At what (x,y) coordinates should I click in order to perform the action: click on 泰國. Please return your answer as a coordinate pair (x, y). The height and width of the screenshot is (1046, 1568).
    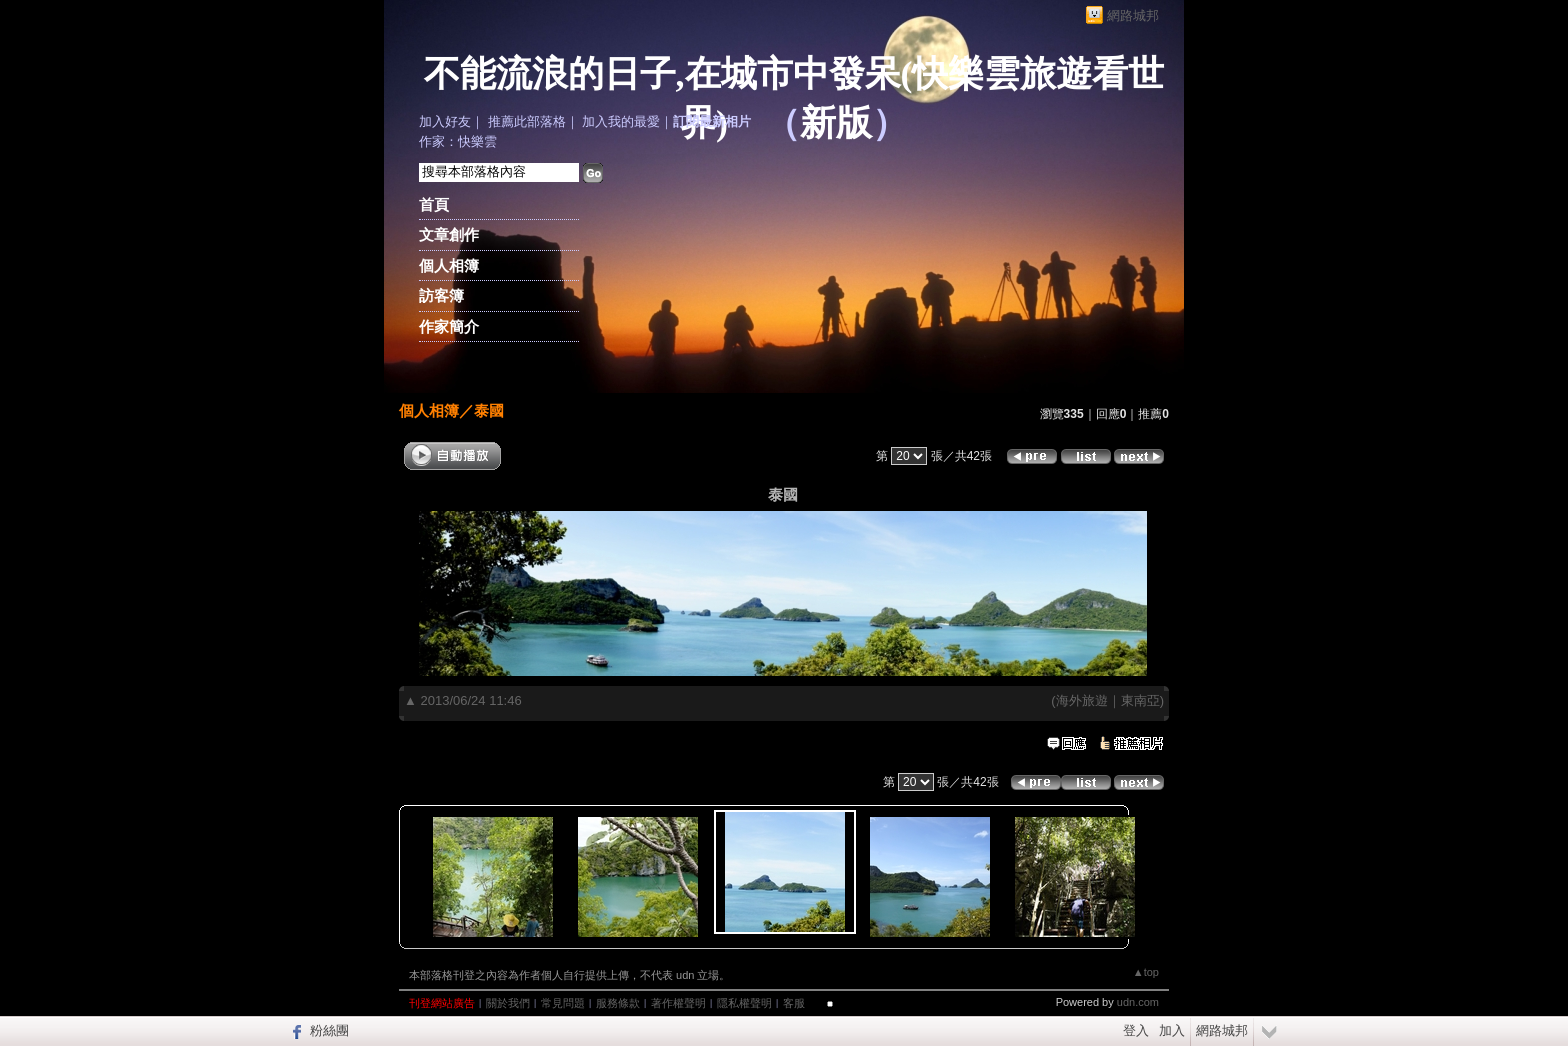
    Looking at the image, I should click on (489, 410).